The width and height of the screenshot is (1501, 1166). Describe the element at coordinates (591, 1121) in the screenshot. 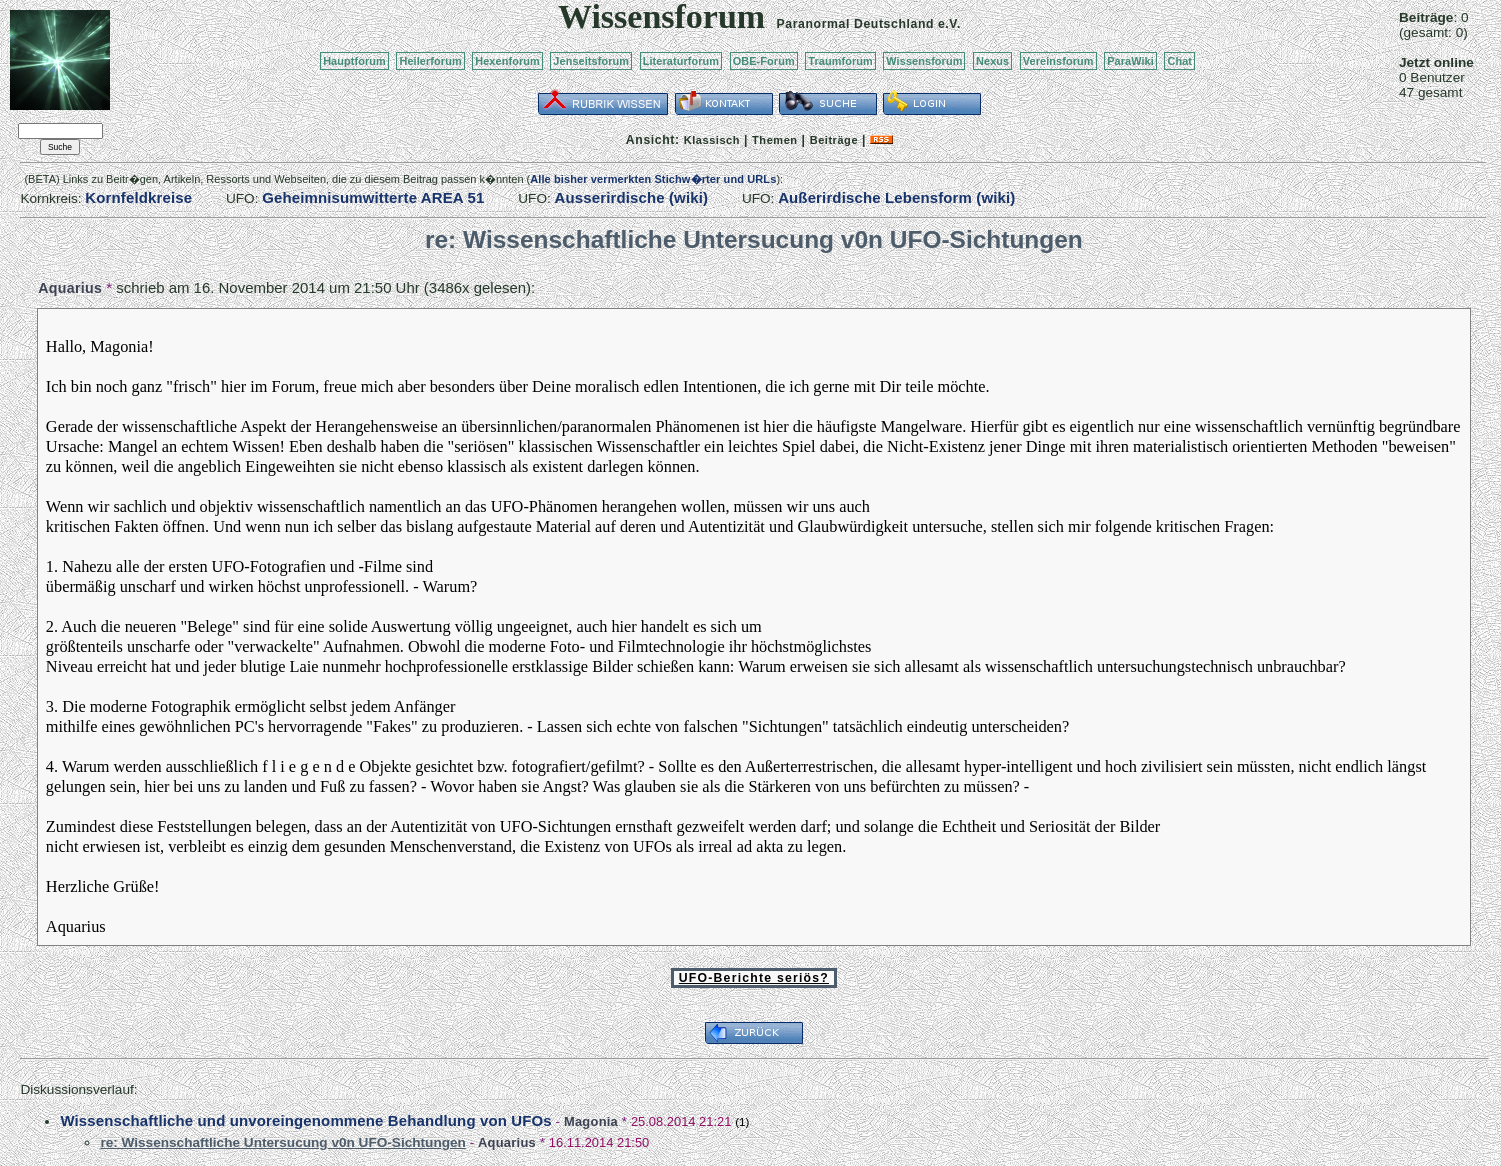

I see `Magonia` at that location.